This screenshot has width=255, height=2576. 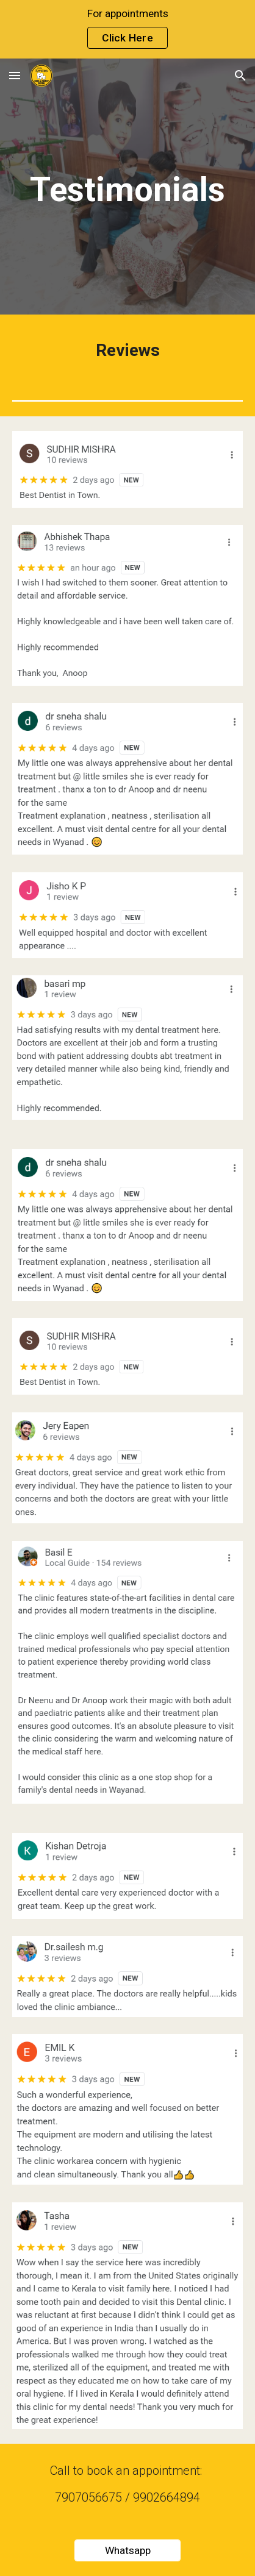 I want to click on [button], so click(x=14, y=75).